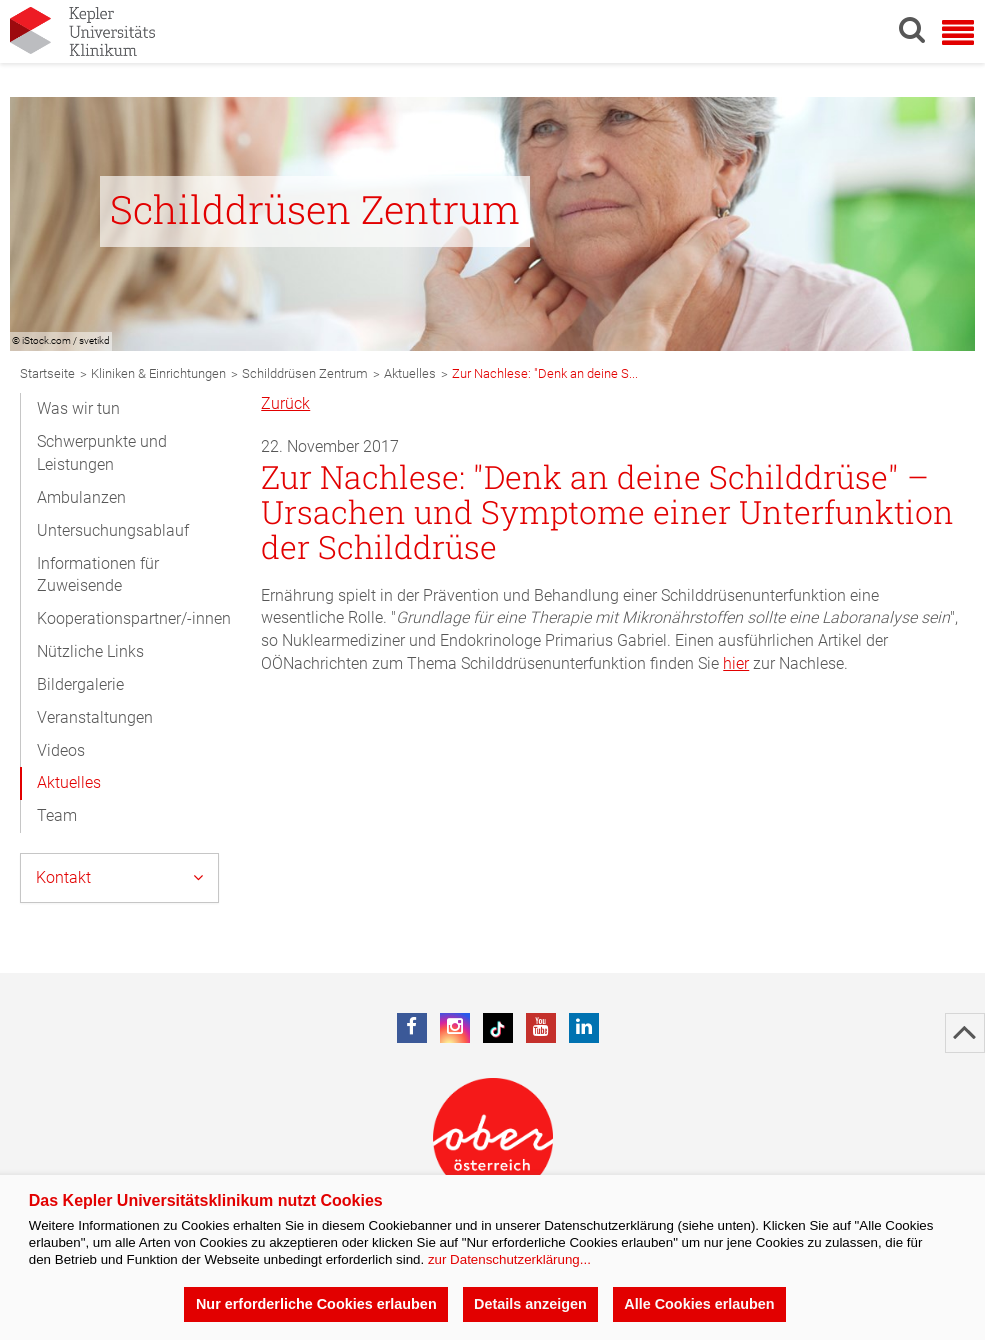 Image resolution: width=985 pixels, height=1340 pixels. I want to click on Veranstaltungen, so click(95, 717).